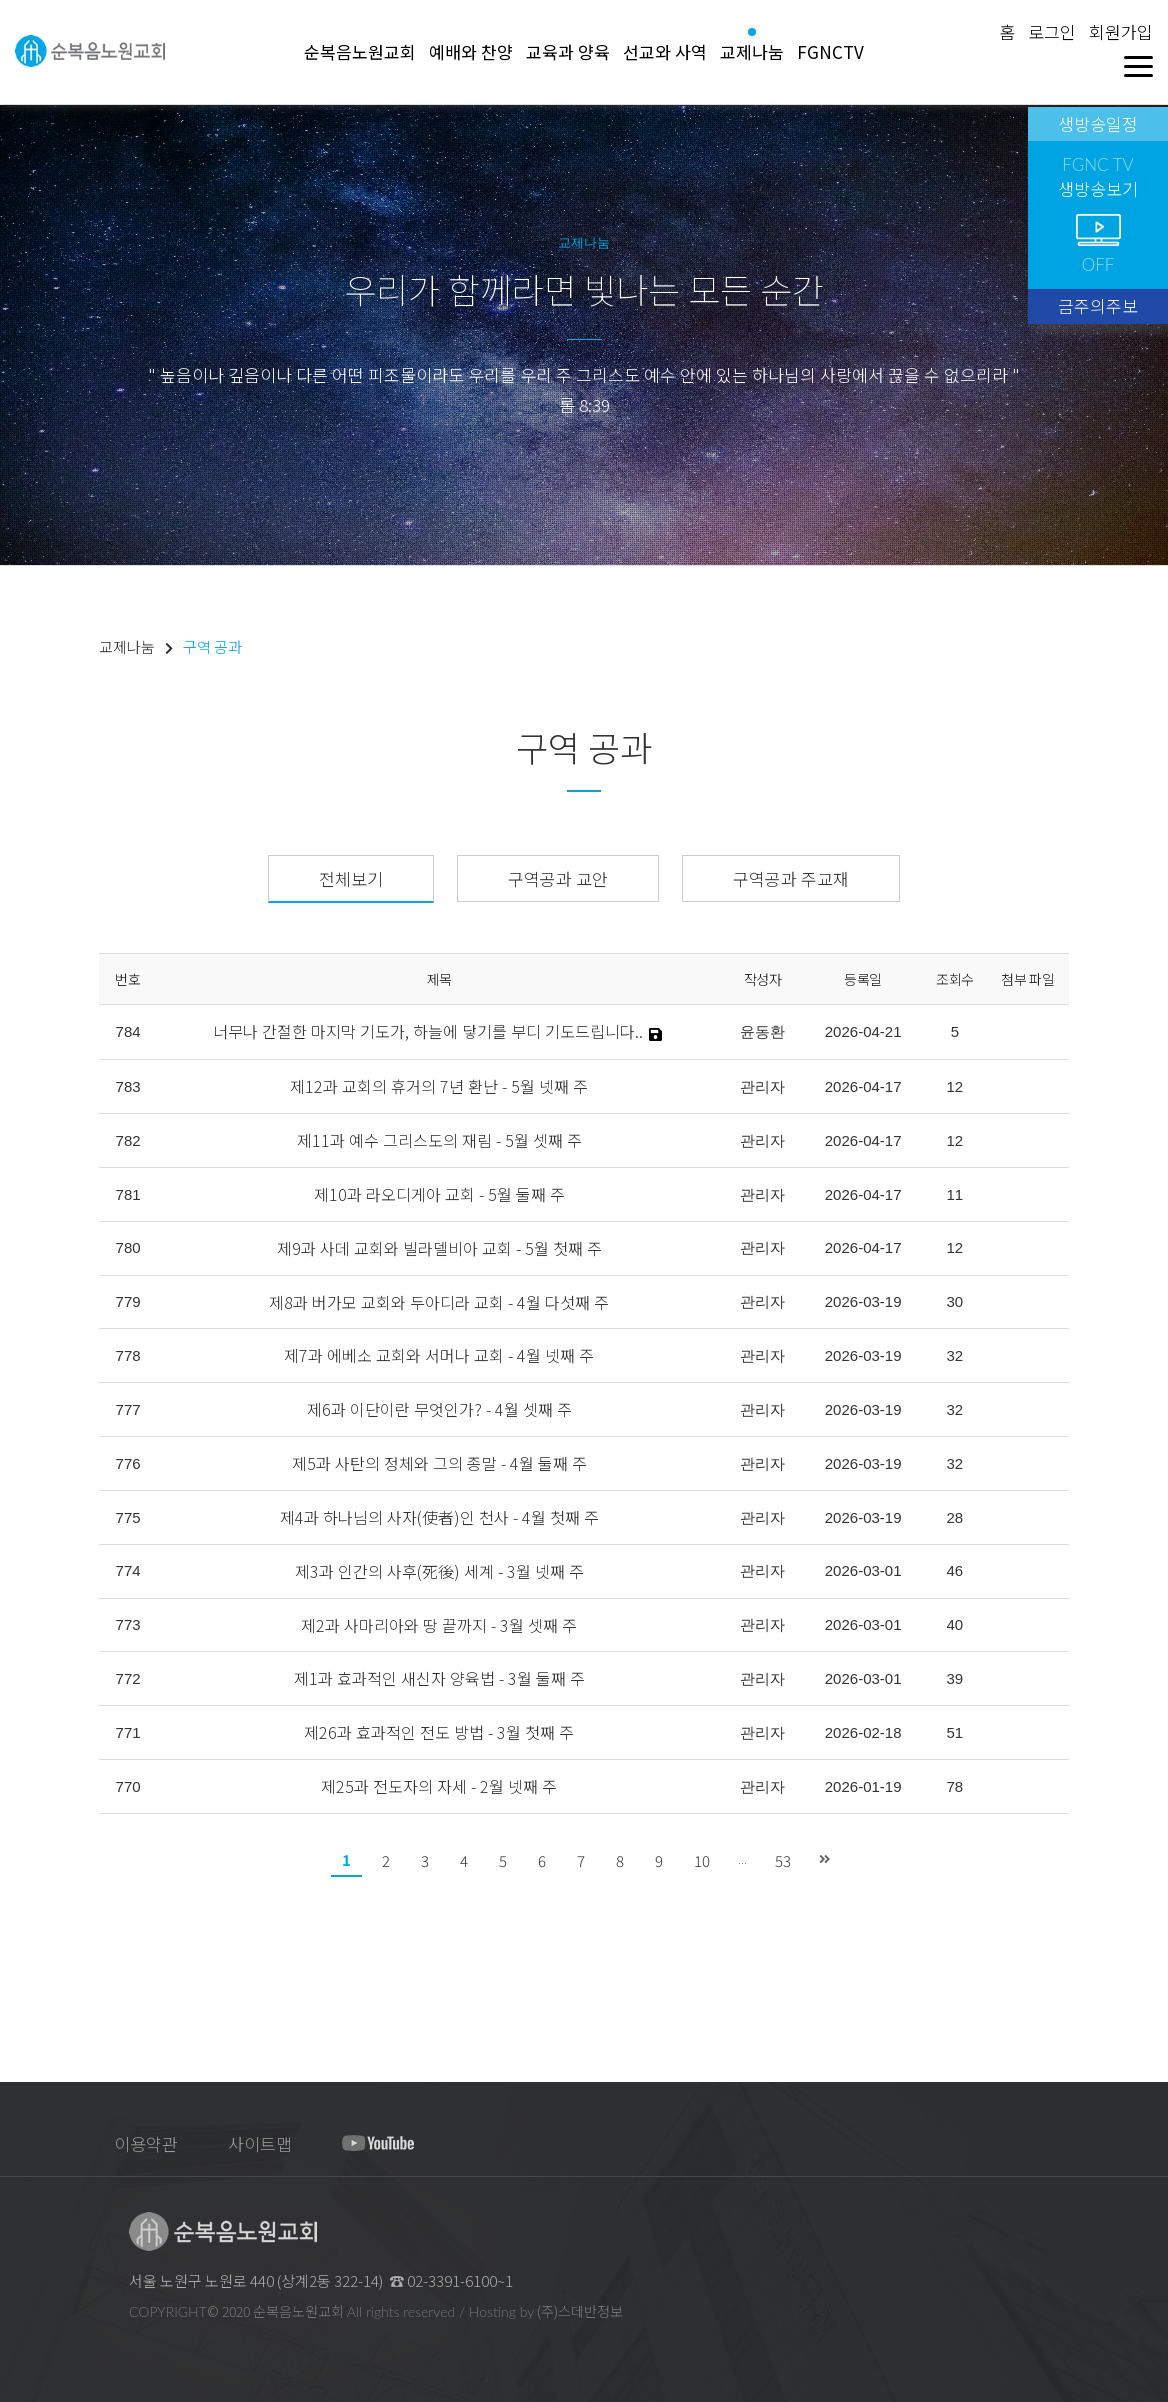 This screenshot has width=1168, height=2402. Describe the element at coordinates (955, 1355) in the screenshot. I see `32` at that location.